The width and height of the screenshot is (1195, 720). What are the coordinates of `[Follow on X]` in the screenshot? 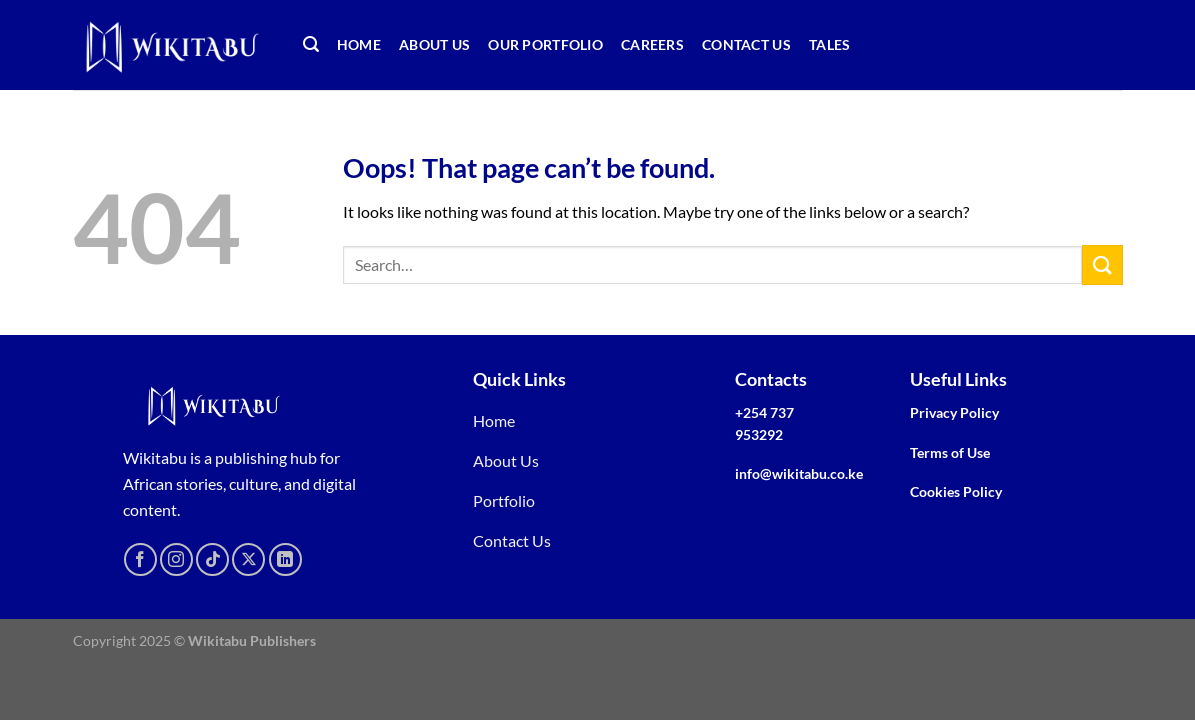 It's located at (248, 559).